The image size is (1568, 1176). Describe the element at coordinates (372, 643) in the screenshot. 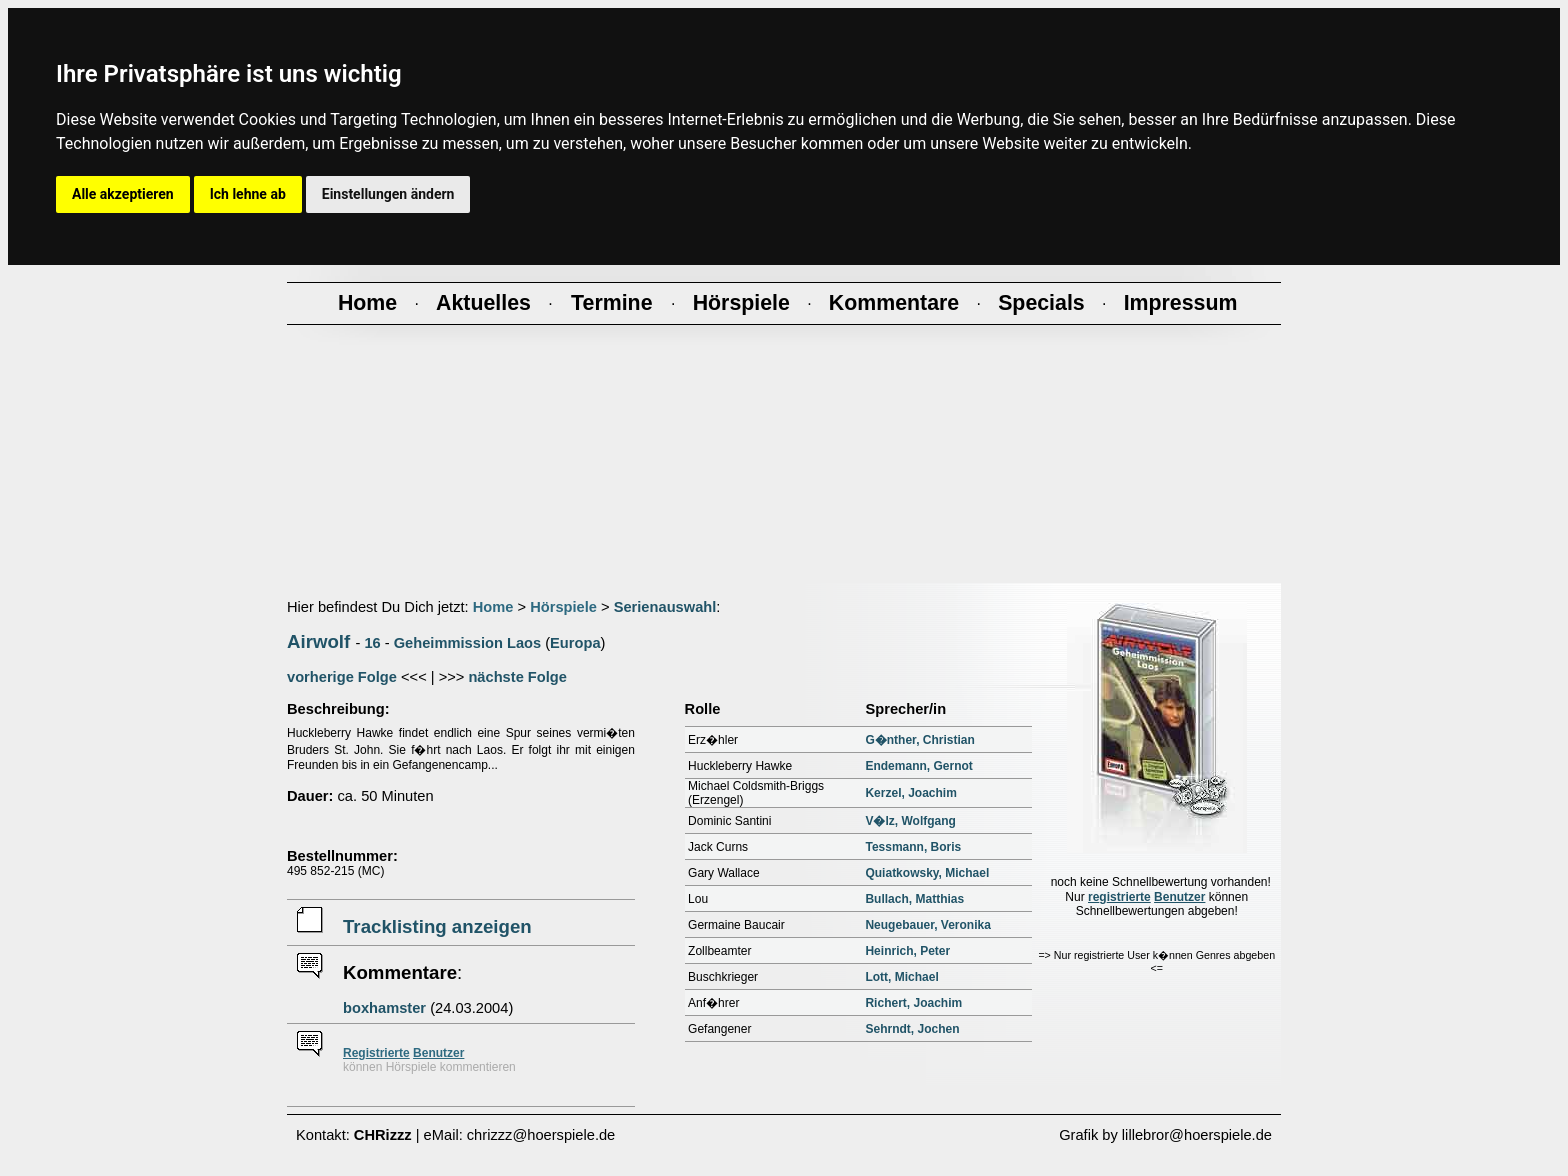

I see `16` at that location.